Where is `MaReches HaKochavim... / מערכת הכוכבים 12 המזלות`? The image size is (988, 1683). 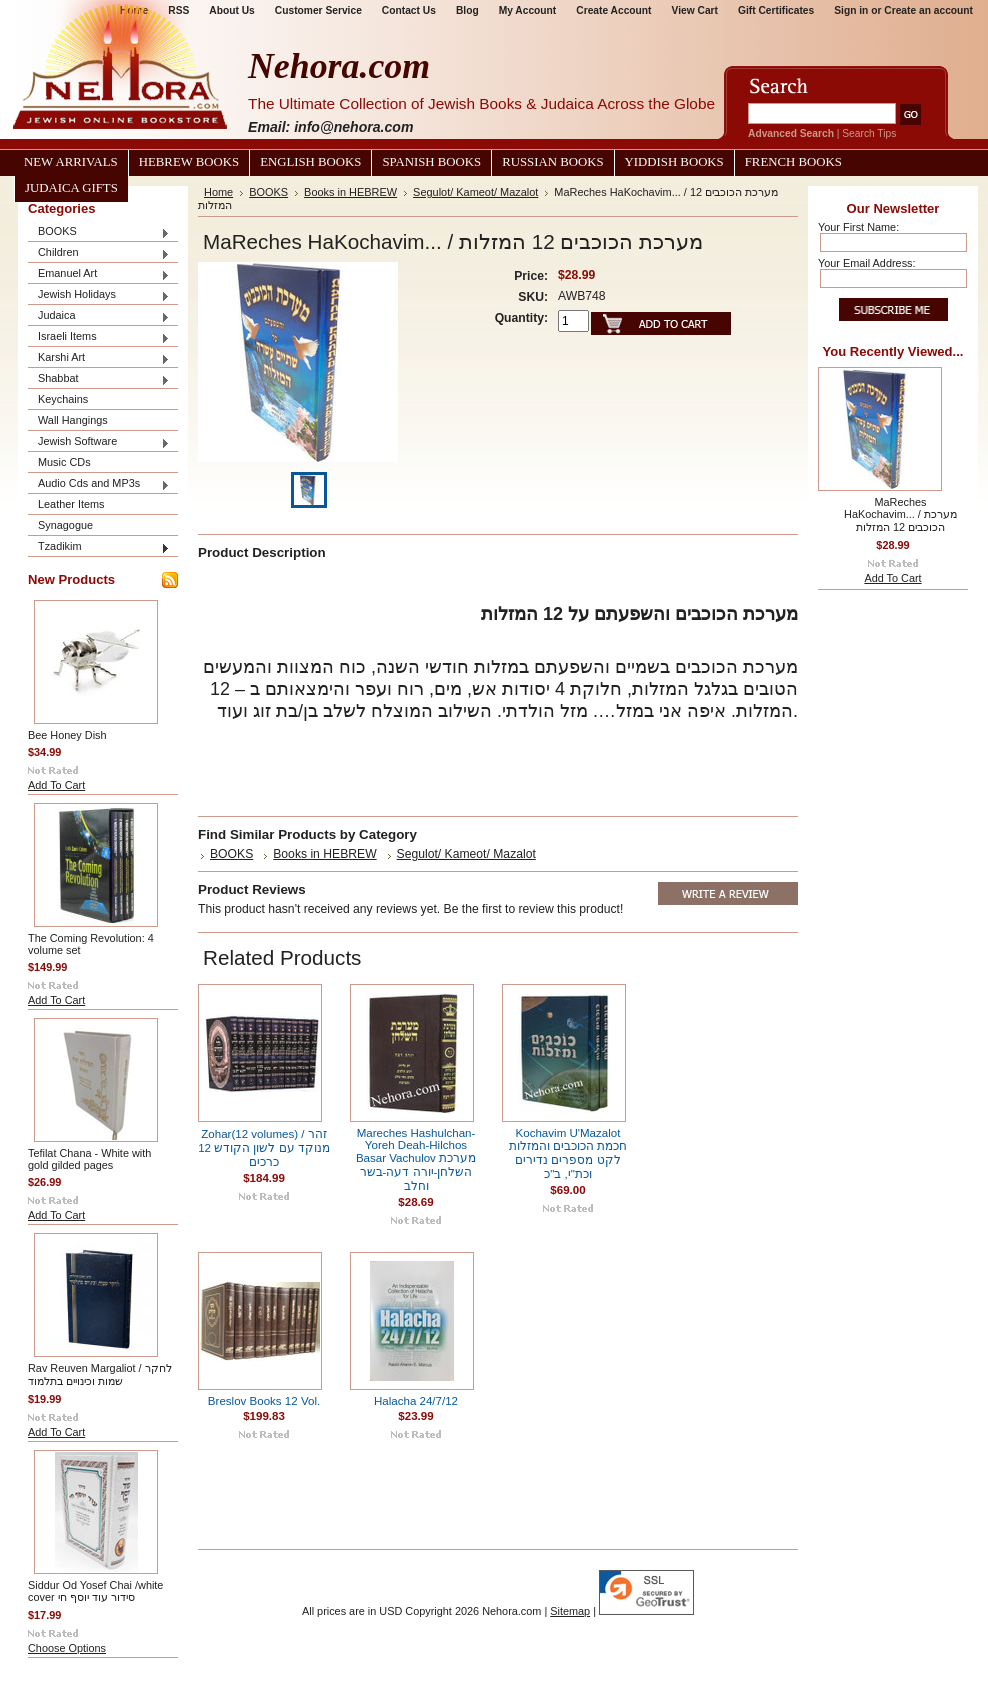
MaReches HaKochavim... / מערכת הכוכבים 12 המזלות is located at coordinates (900, 514).